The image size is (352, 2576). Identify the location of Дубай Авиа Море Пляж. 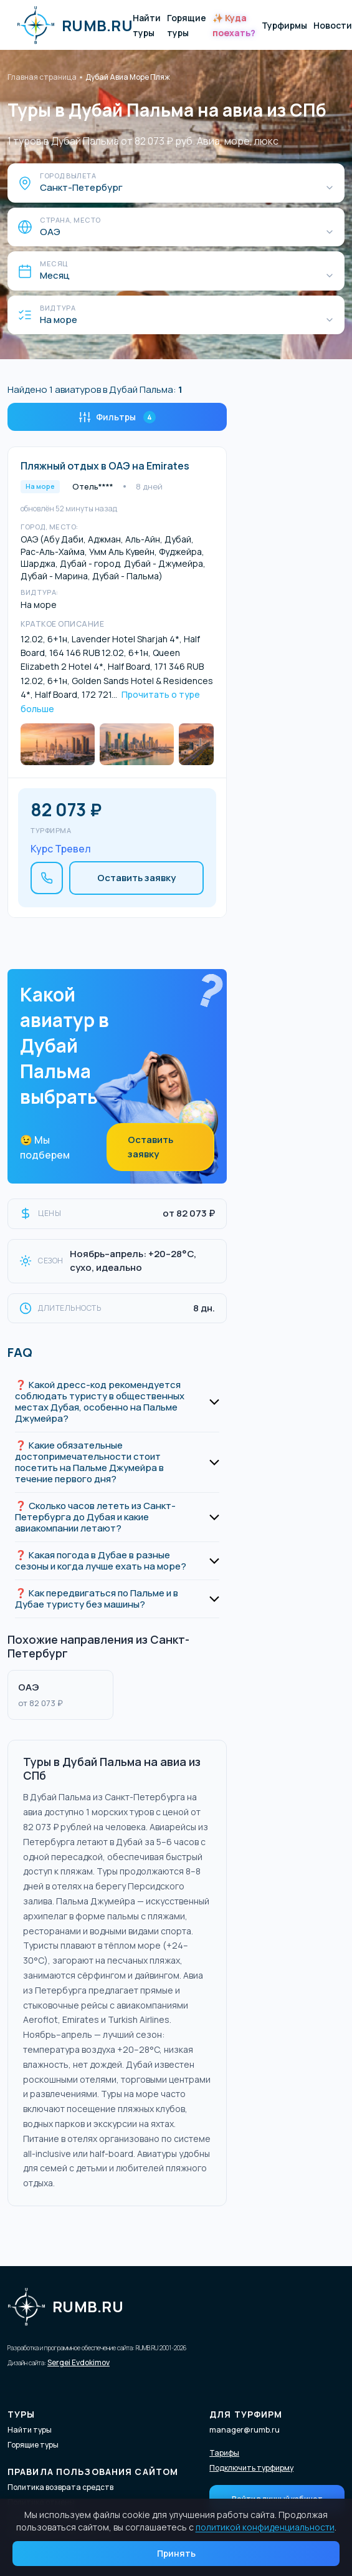
(127, 77).